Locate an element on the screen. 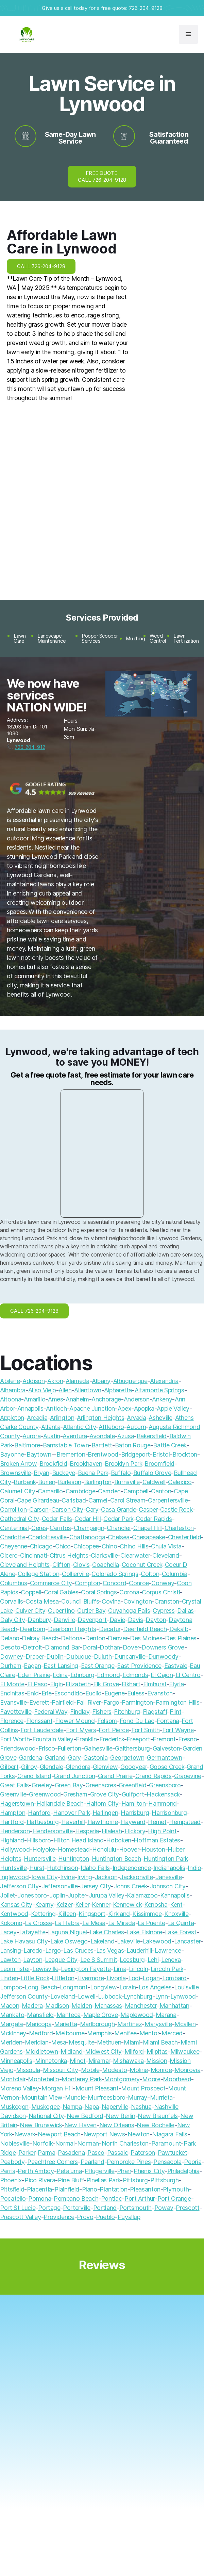 The height and width of the screenshot is (2576, 204). Fond Du Lac is located at coordinates (137, 1720).